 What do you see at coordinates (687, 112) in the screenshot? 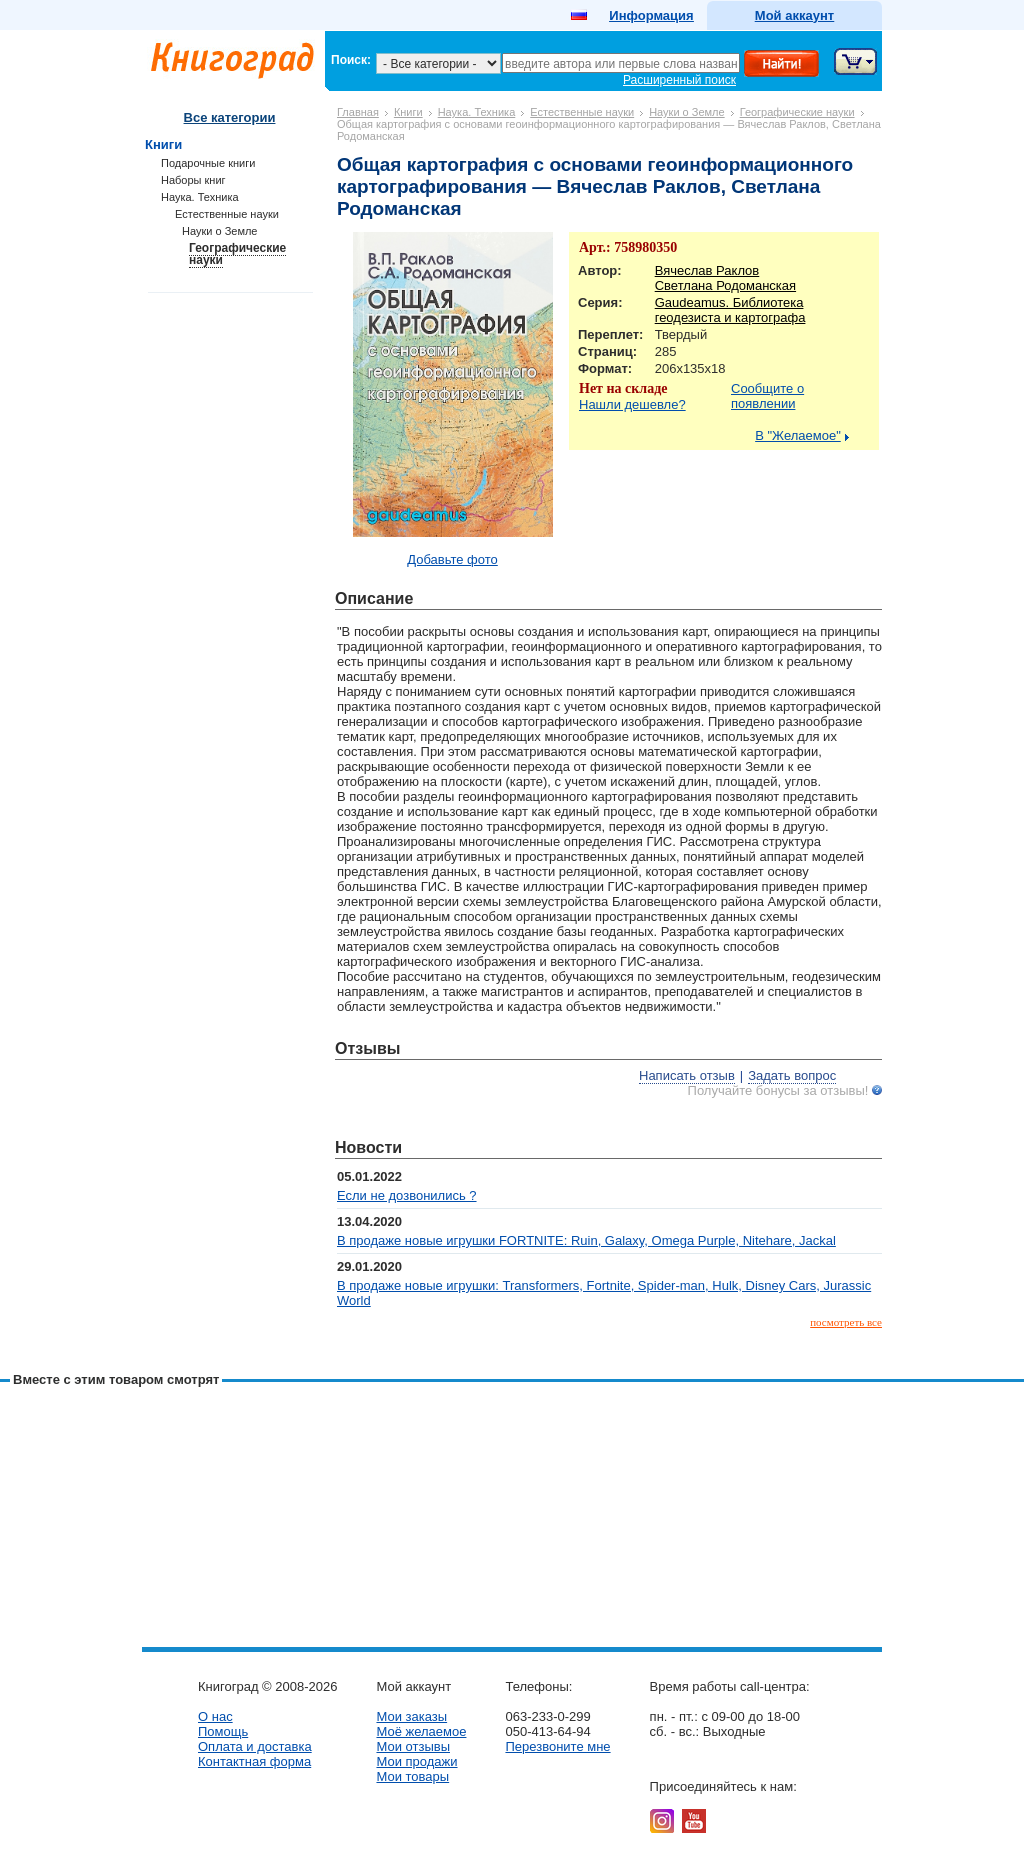
I see `Науки о Земле` at bounding box center [687, 112].